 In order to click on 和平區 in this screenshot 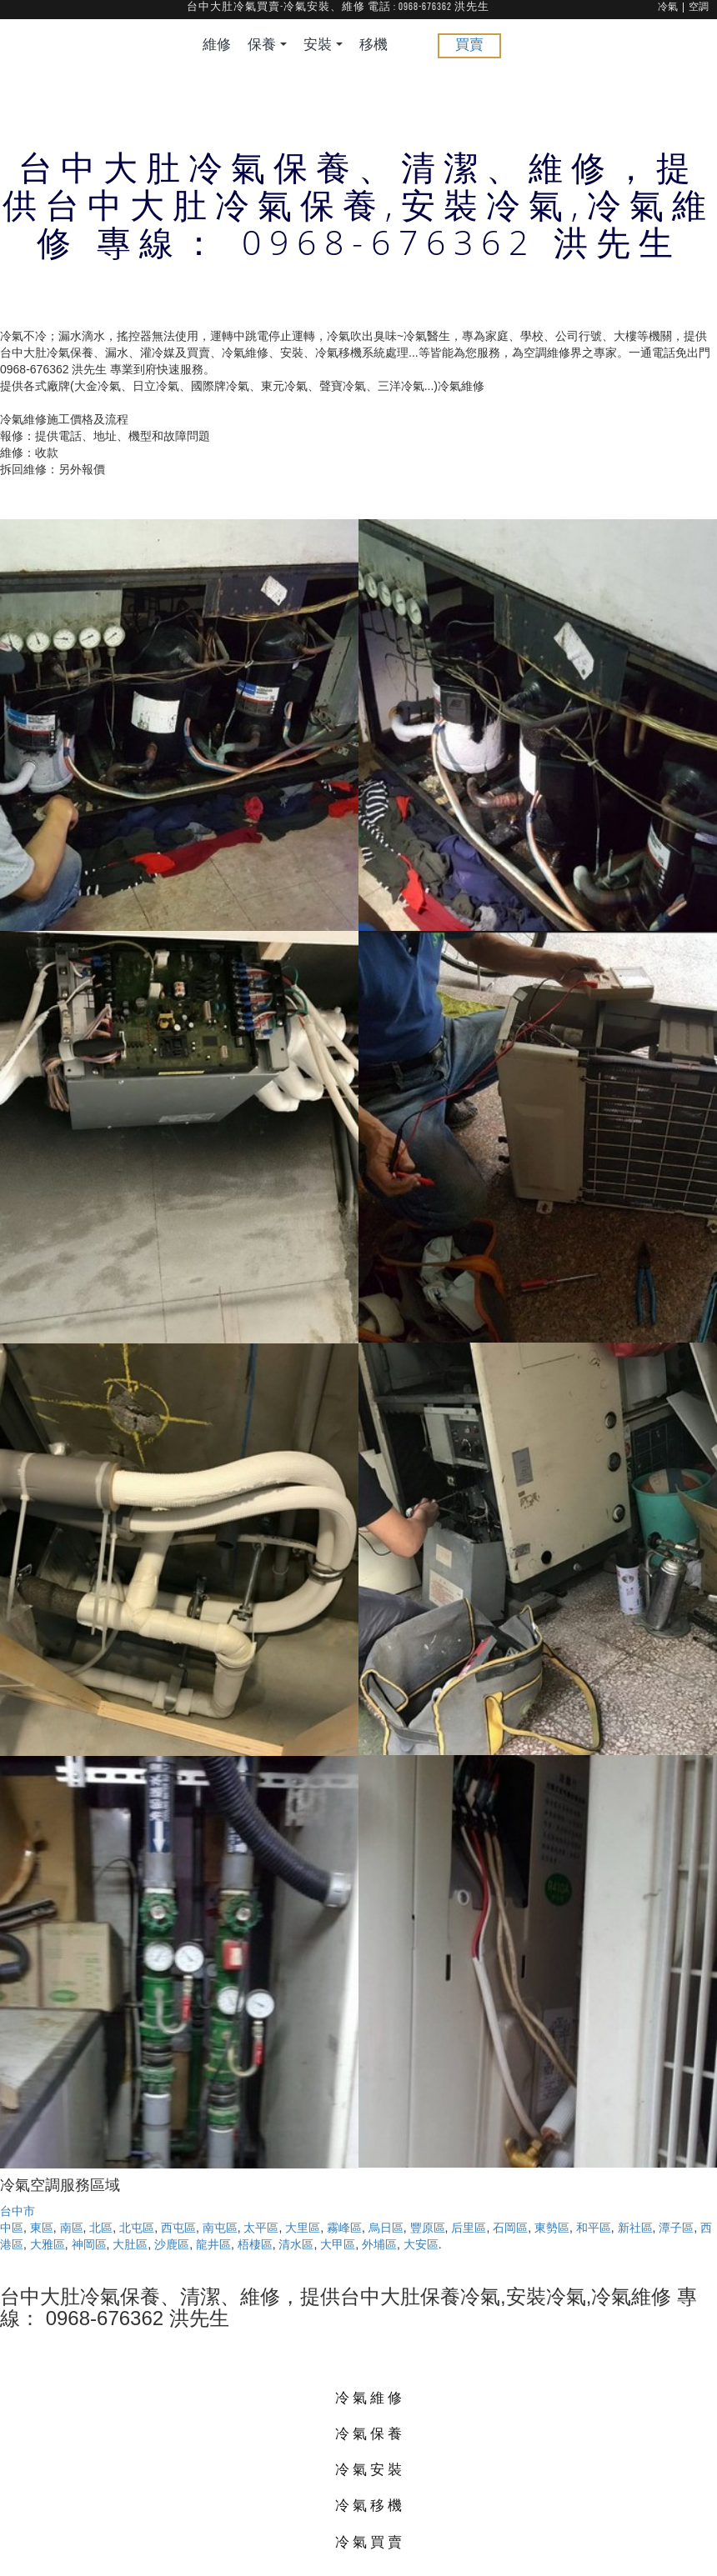, I will do `click(593, 2227)`.